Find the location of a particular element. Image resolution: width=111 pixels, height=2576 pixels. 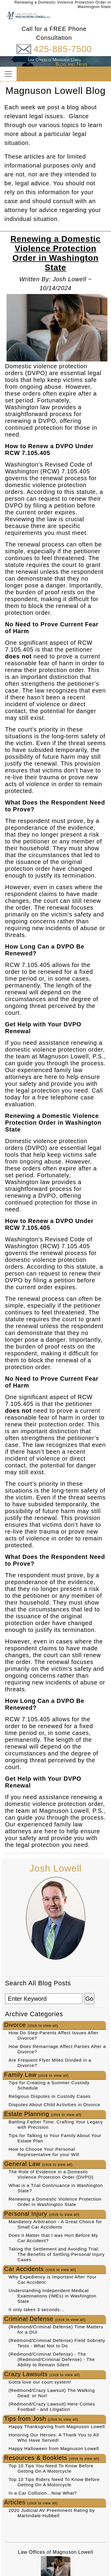

Taking the Settlement and Avoiding Trial: The Benefits of Settling Personal Injury Cases is located at coordinates (57, 2254).